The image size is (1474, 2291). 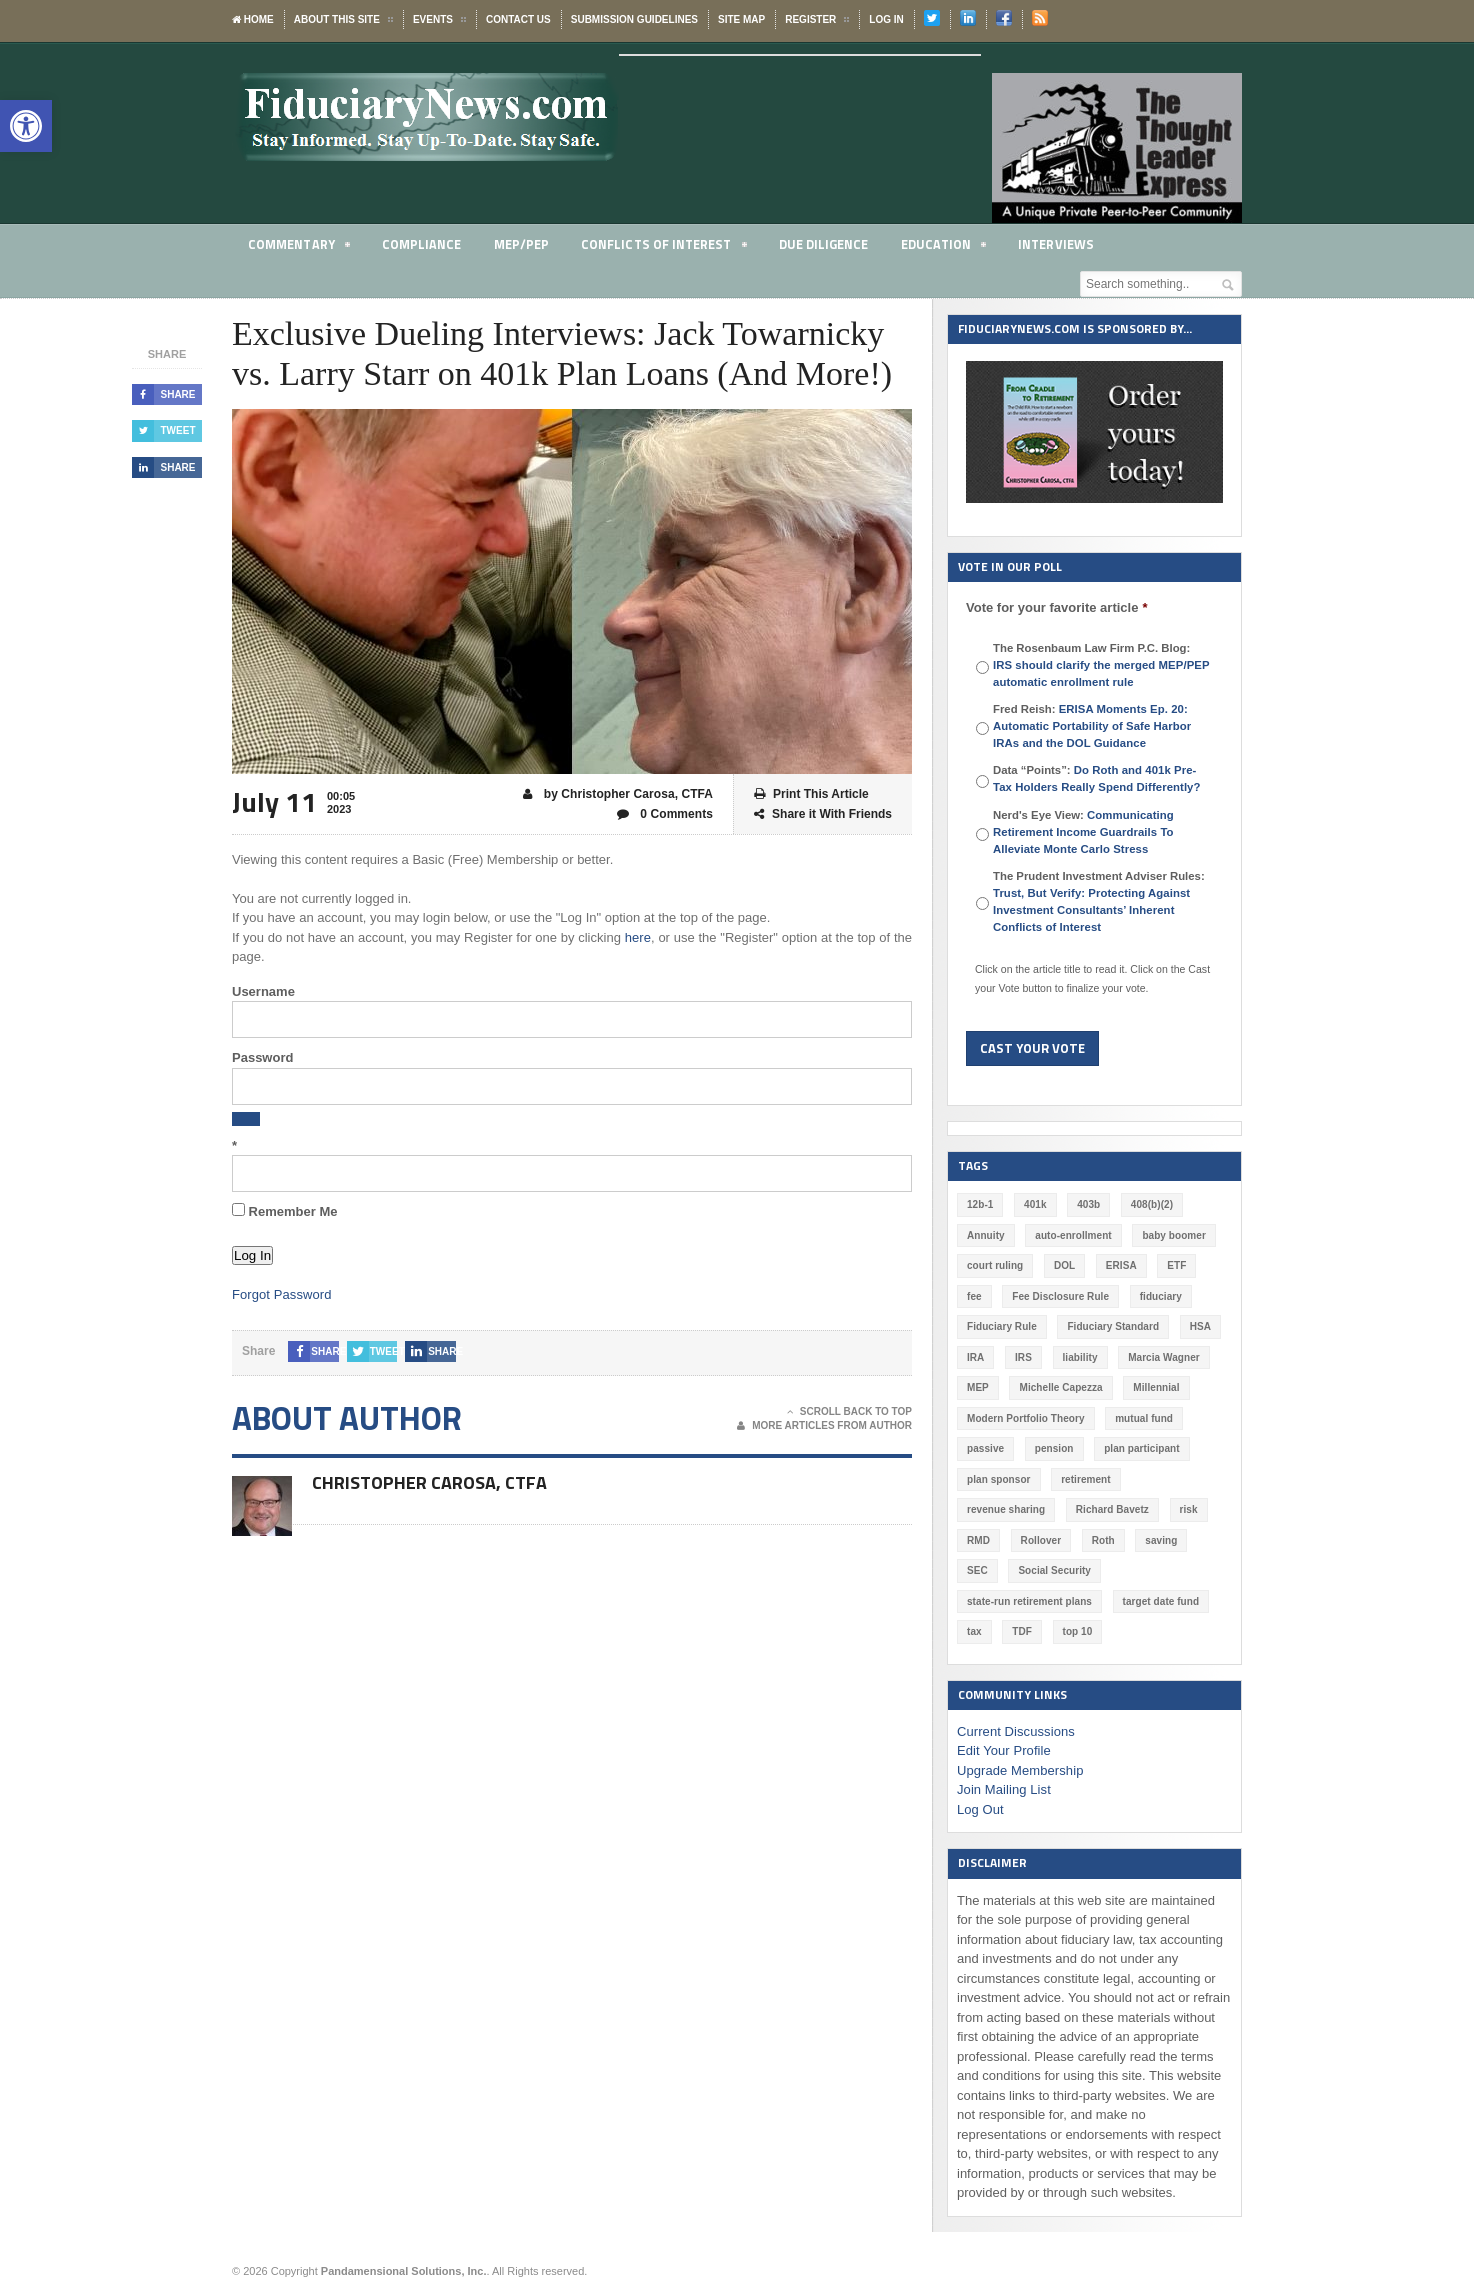 What do you see at coordinates (1159, 1601) in the screenshot?
I see `target date fund [target date fund (210 items)]` at bounding box center [1159, 1601].